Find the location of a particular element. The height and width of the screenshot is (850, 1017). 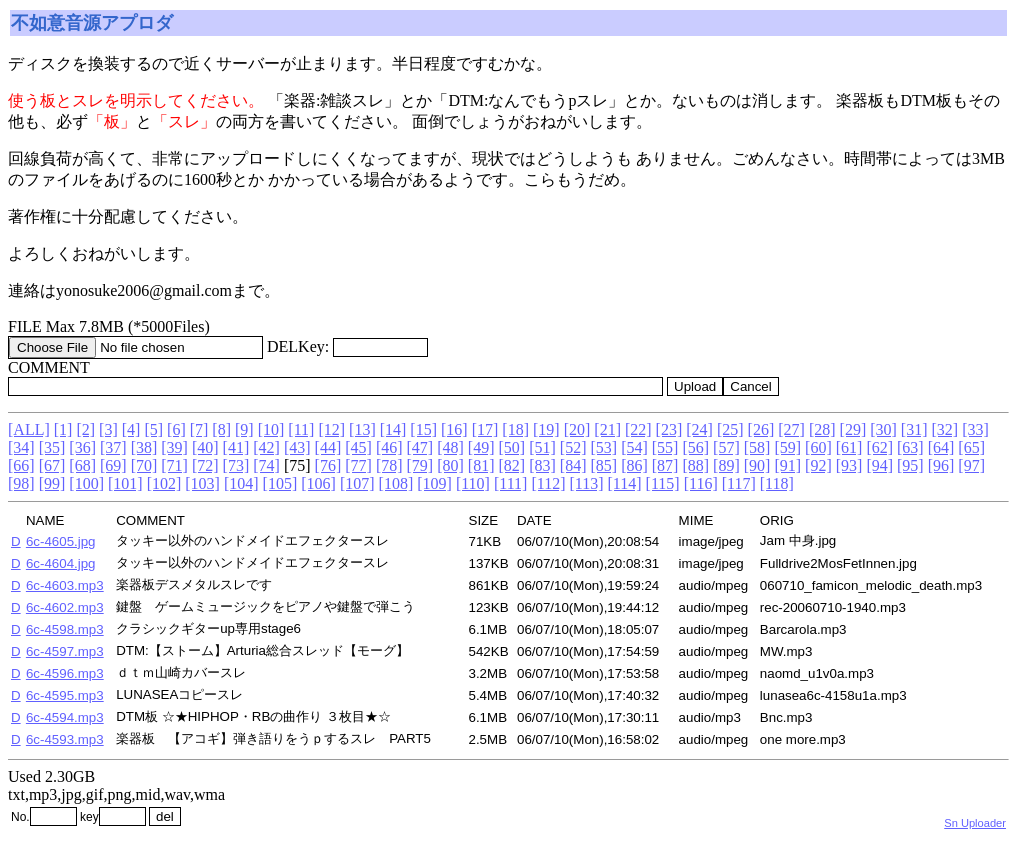

[31] is located at coordinates (914, 429).